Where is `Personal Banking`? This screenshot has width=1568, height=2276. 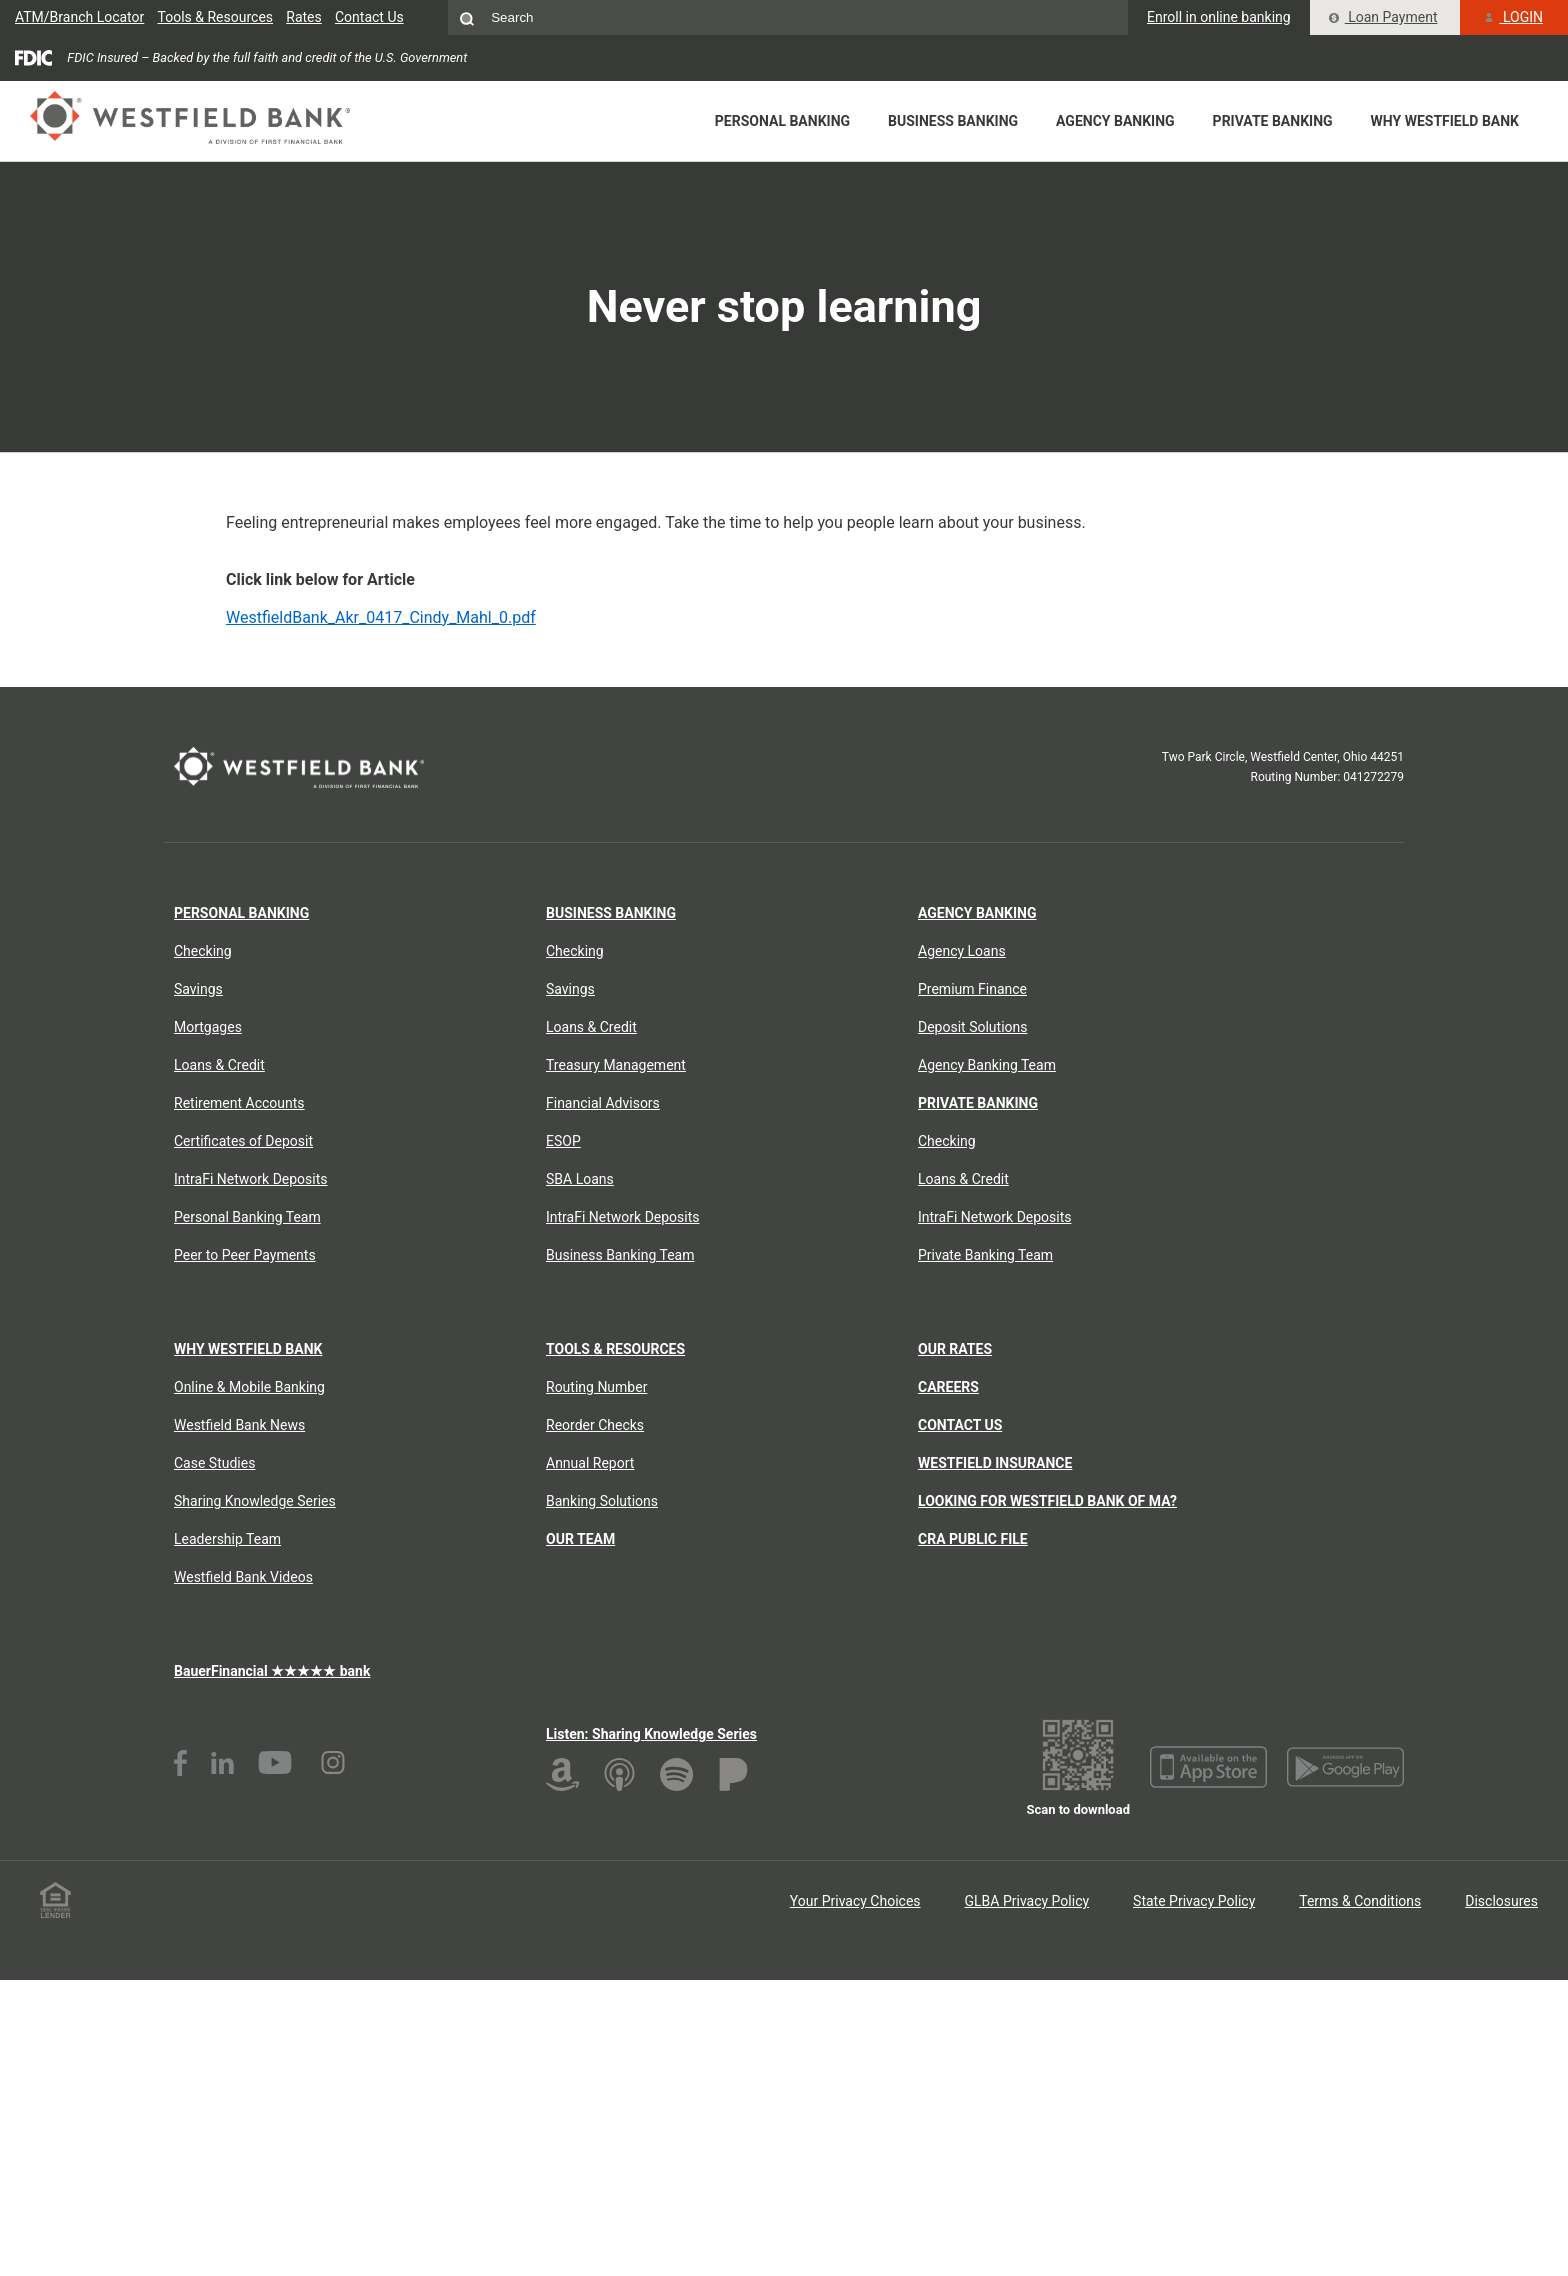 Personal Banking is located at coordinates (782, 121).